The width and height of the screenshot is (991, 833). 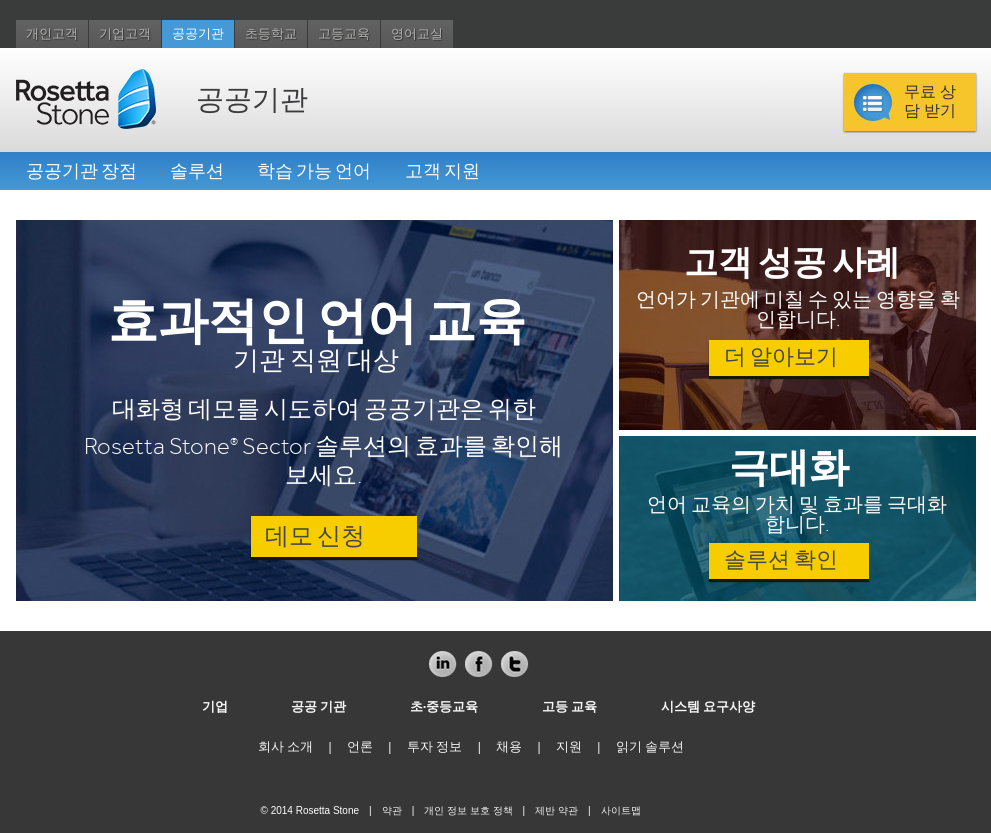 I want to click on 기업, so click(x=215, y=706).